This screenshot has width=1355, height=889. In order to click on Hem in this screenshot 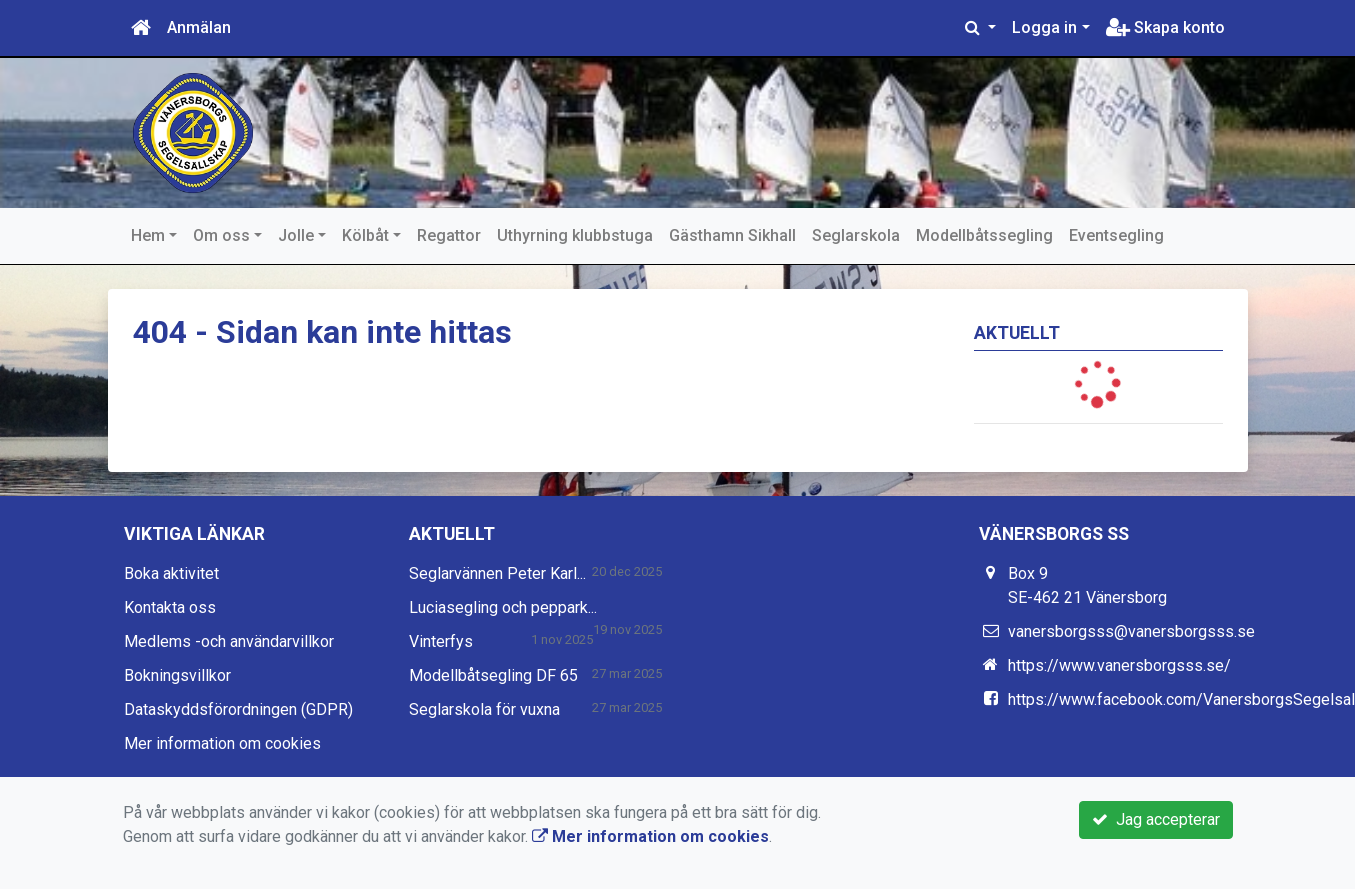, I will do `click(148, 235)`.